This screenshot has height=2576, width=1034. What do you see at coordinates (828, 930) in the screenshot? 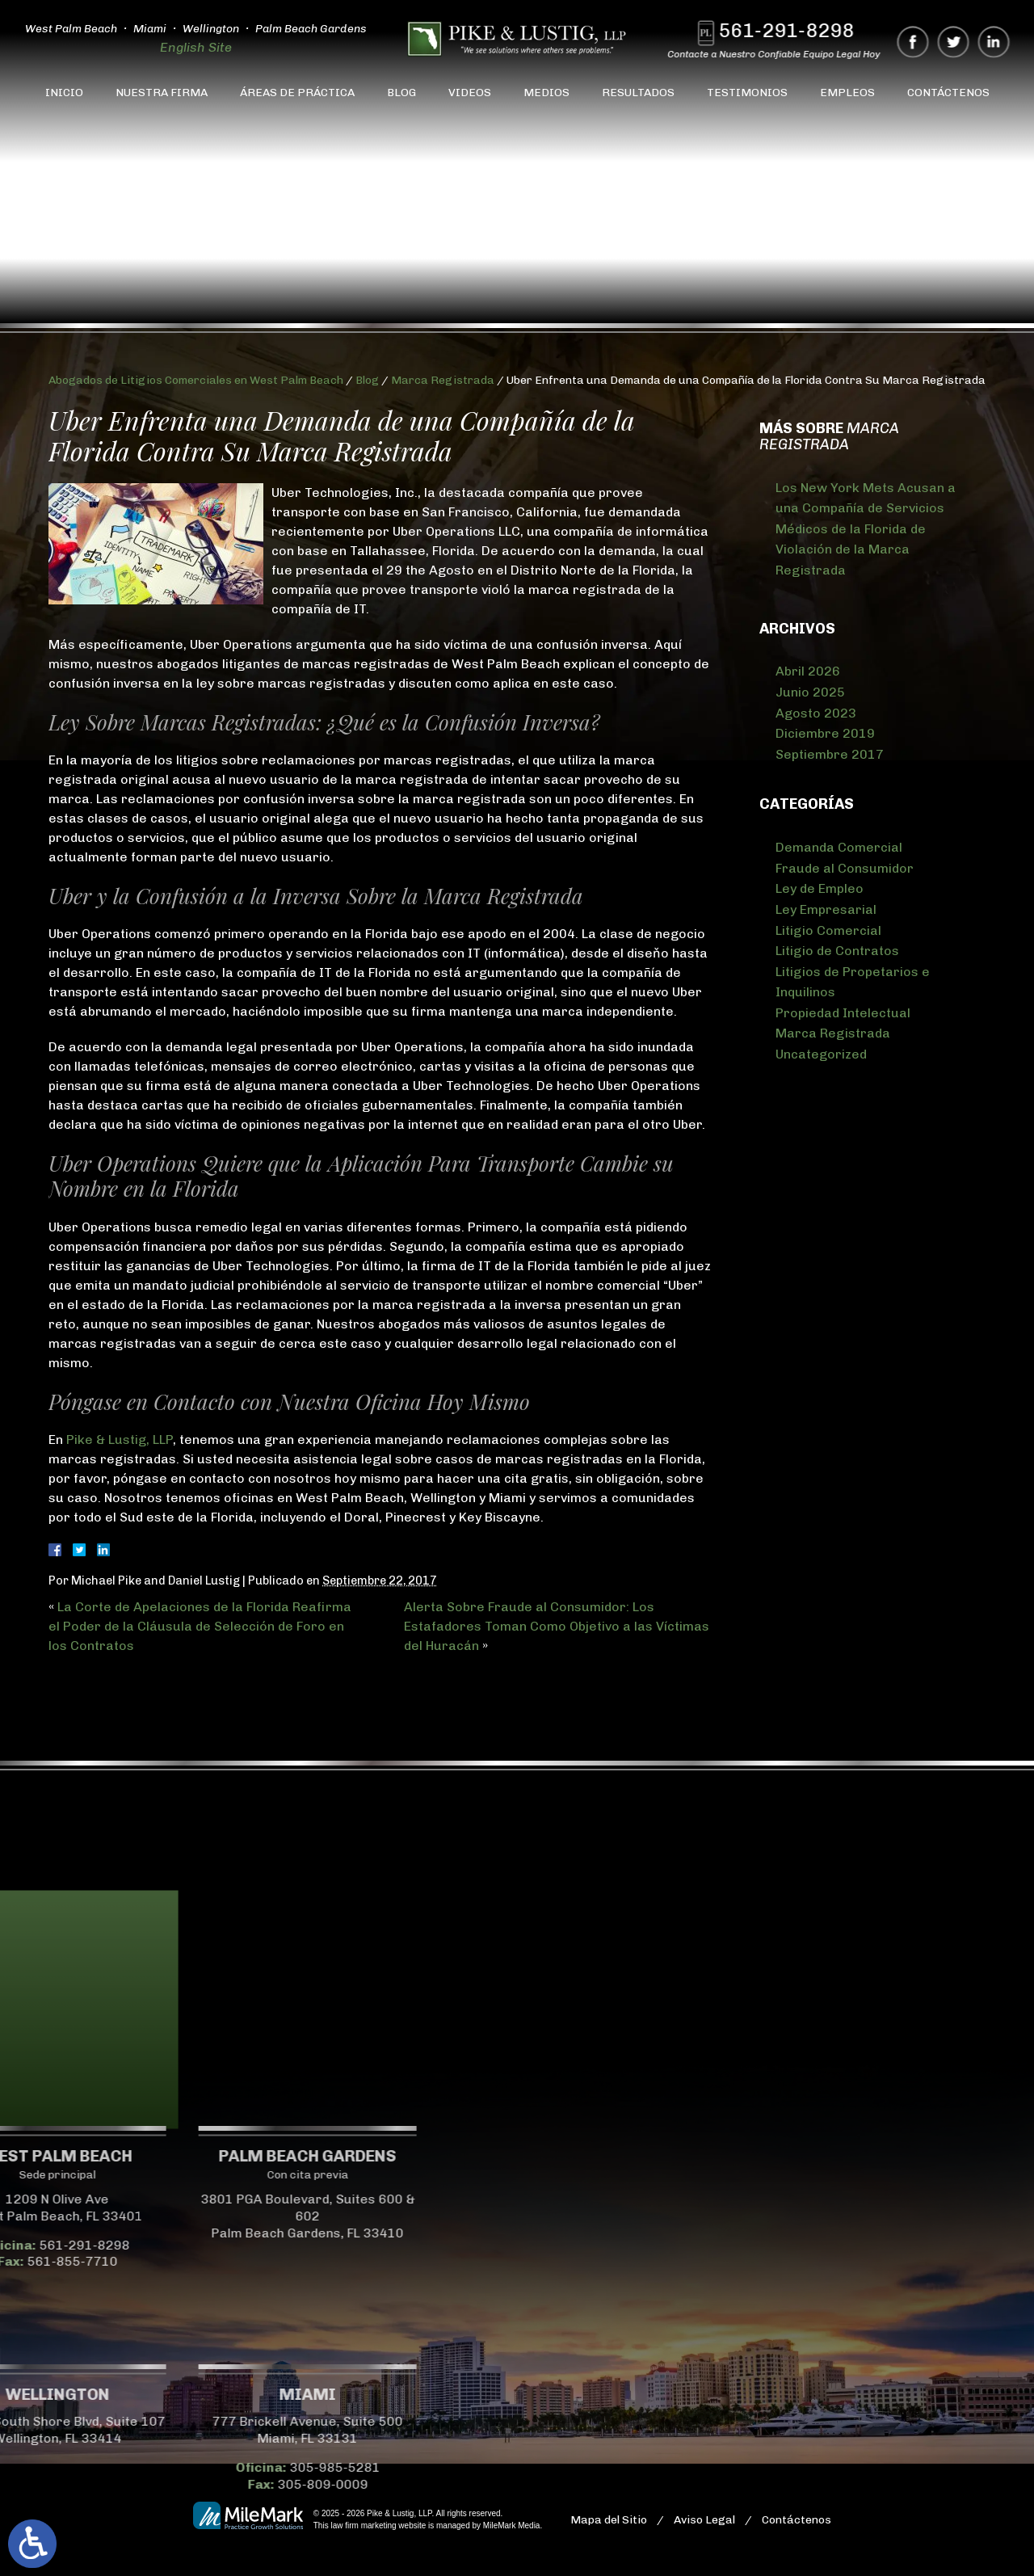
I see `Litigio Comercial` at bounding box center [828, 930].